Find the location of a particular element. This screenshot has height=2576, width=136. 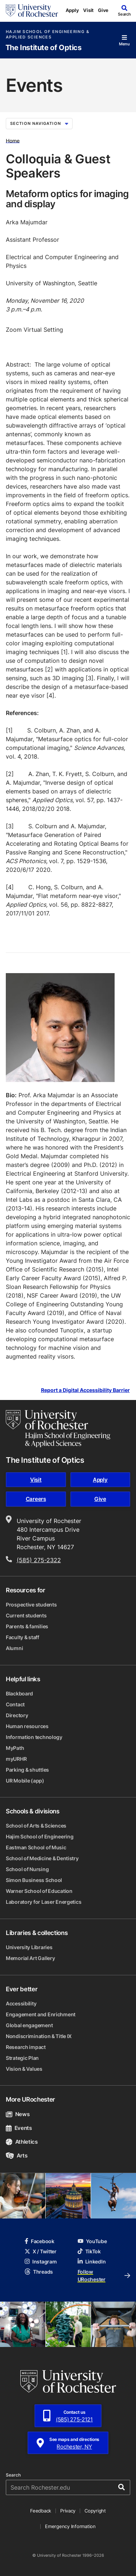

School of Medicine & Dentistry is located at coordinates (42, 1858).